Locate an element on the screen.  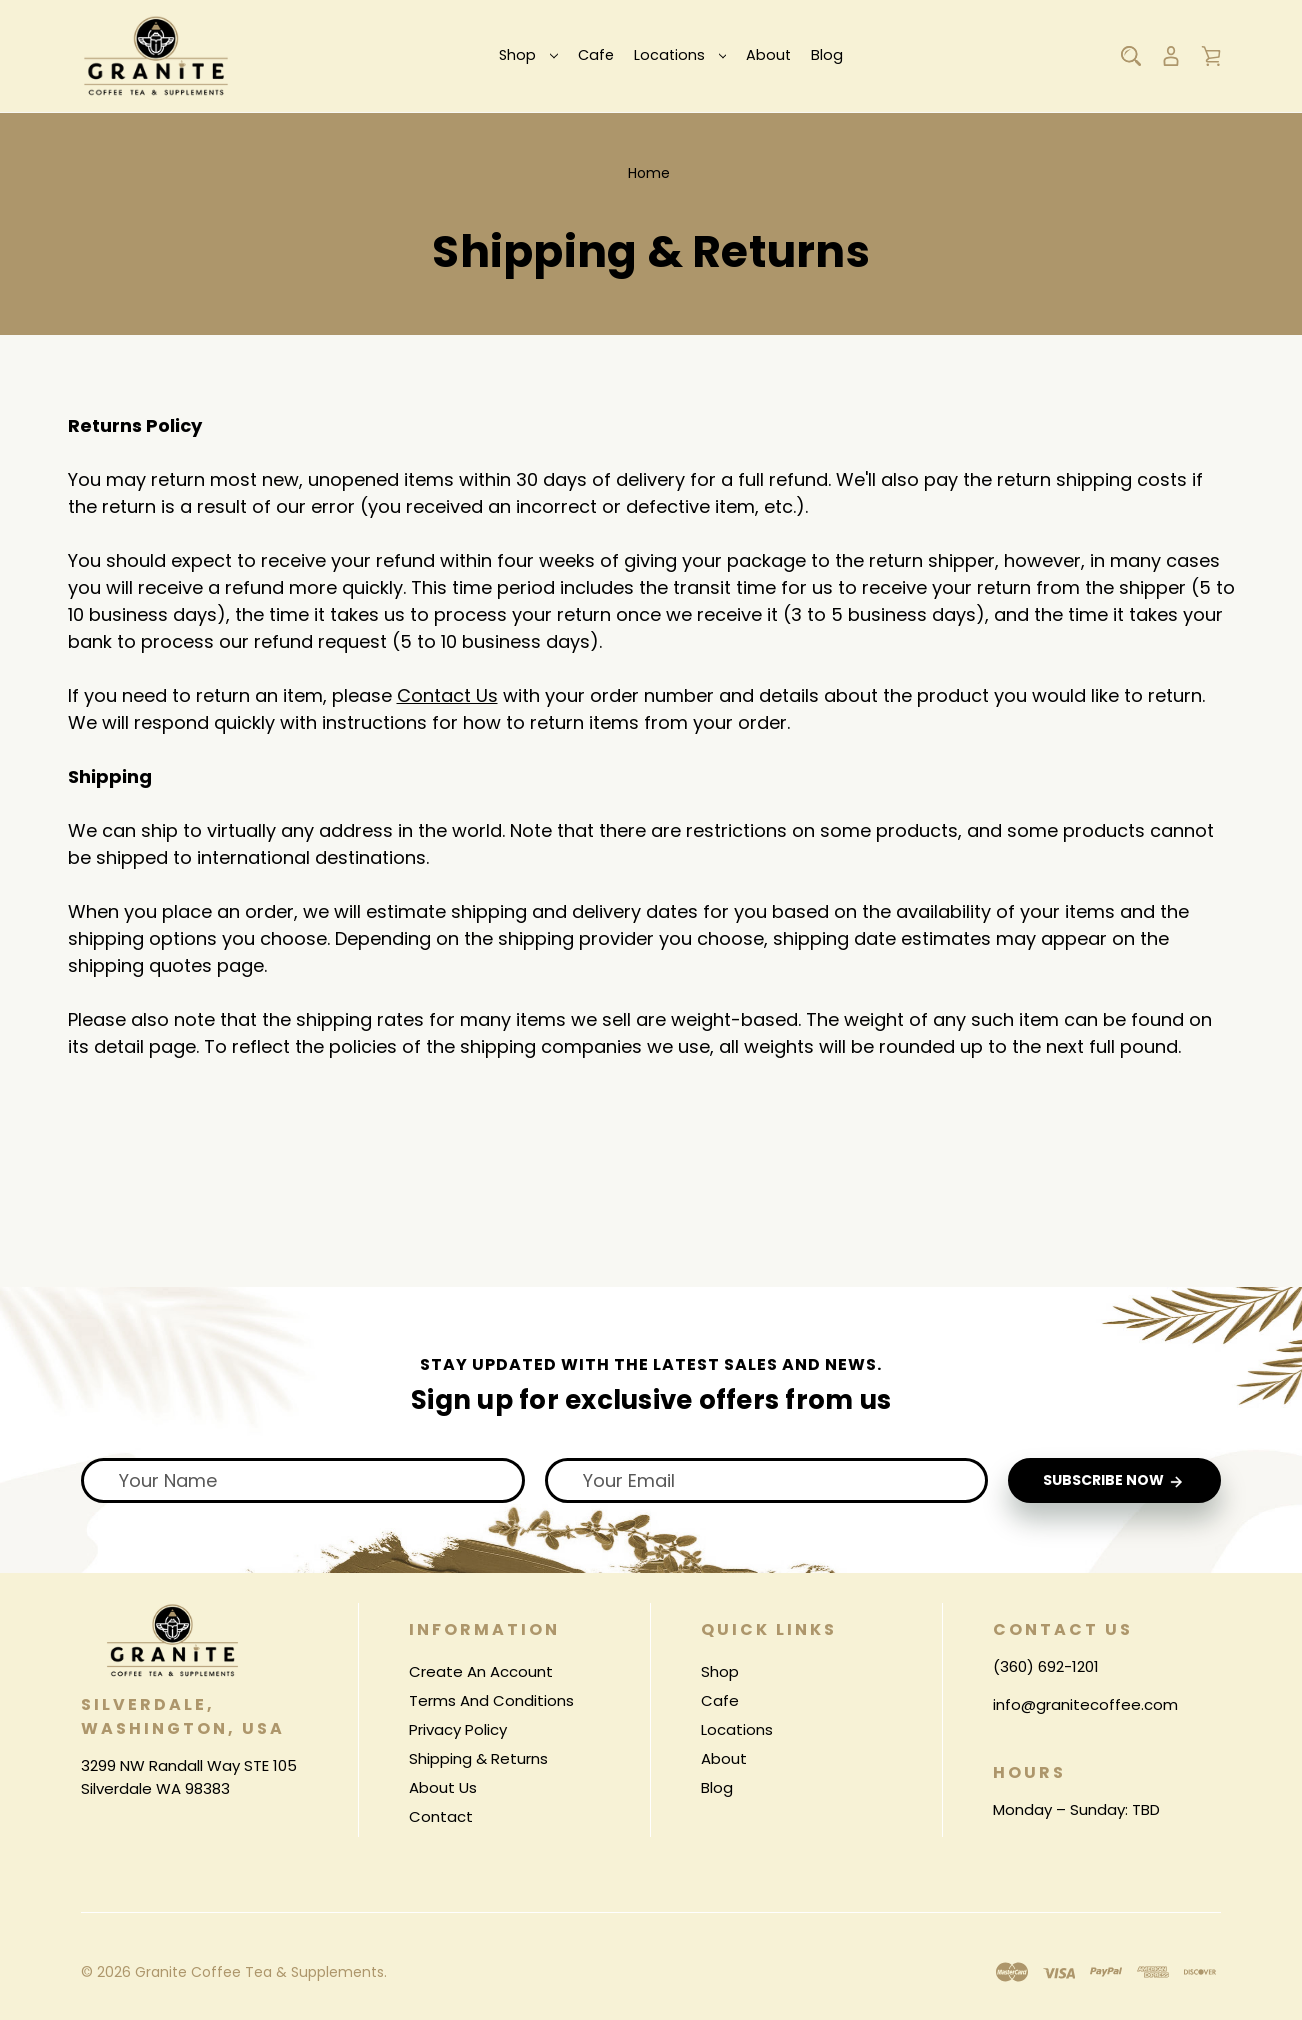
About Us is located at coordinates (443, 1787).